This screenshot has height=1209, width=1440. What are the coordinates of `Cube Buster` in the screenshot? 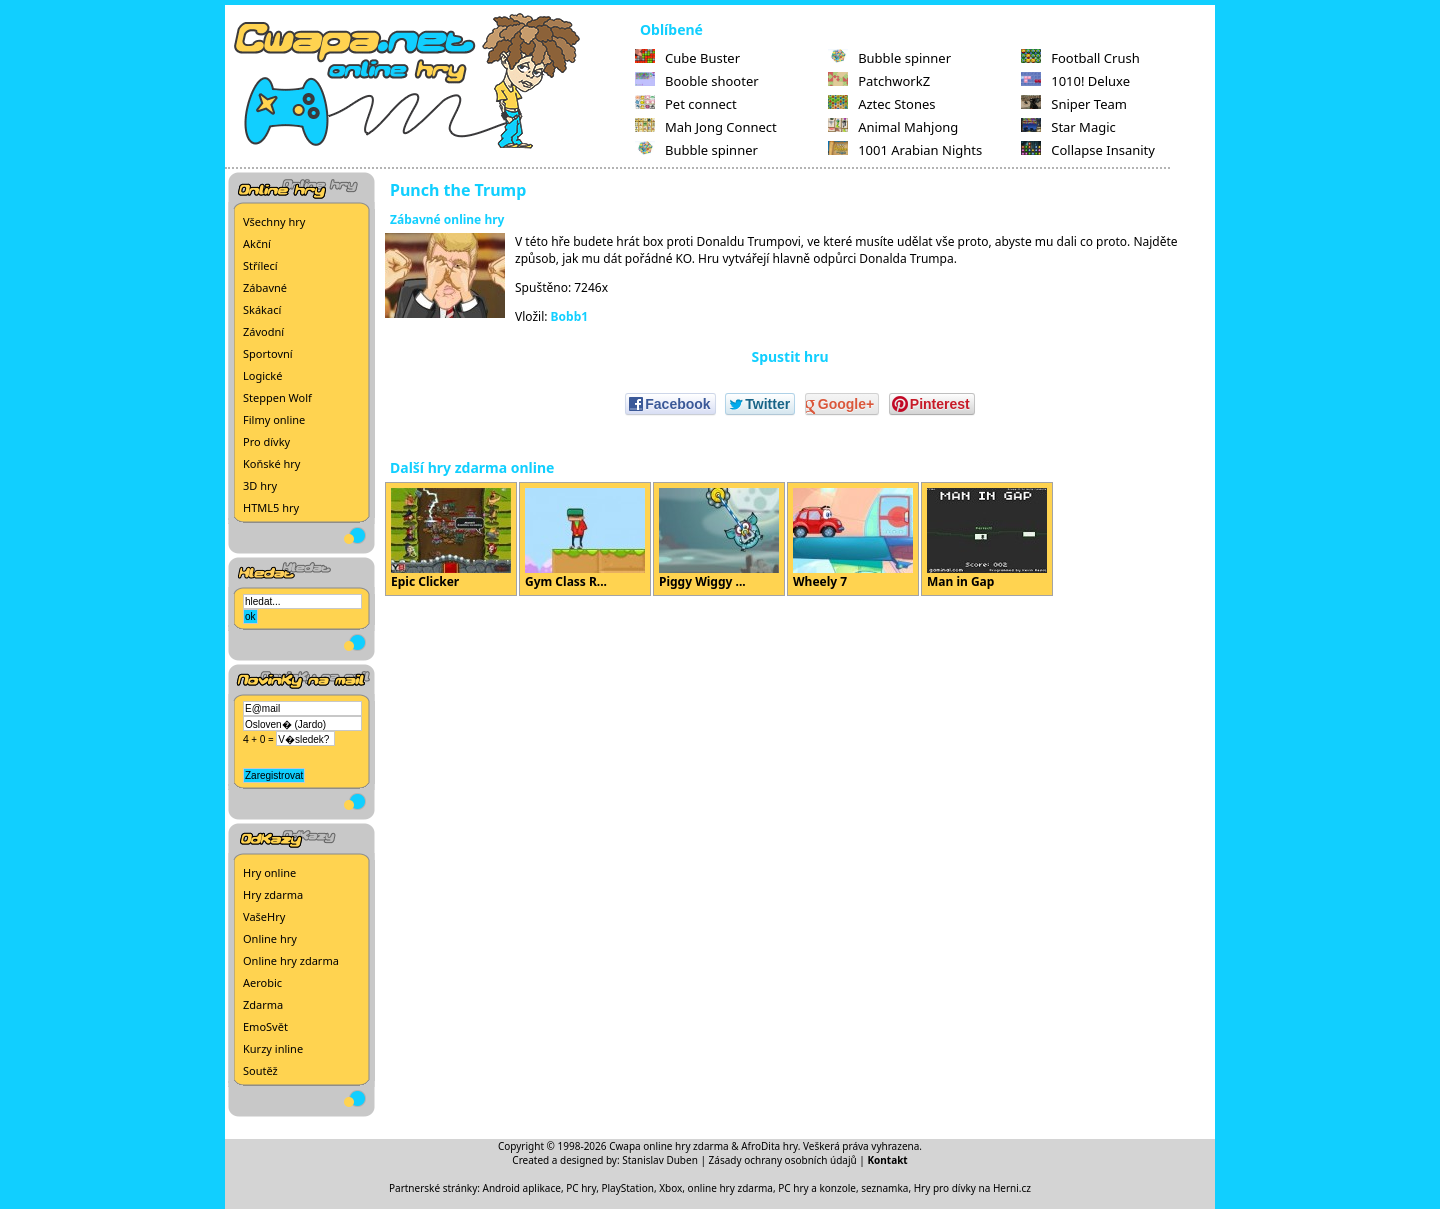 It's located at (687, 58).